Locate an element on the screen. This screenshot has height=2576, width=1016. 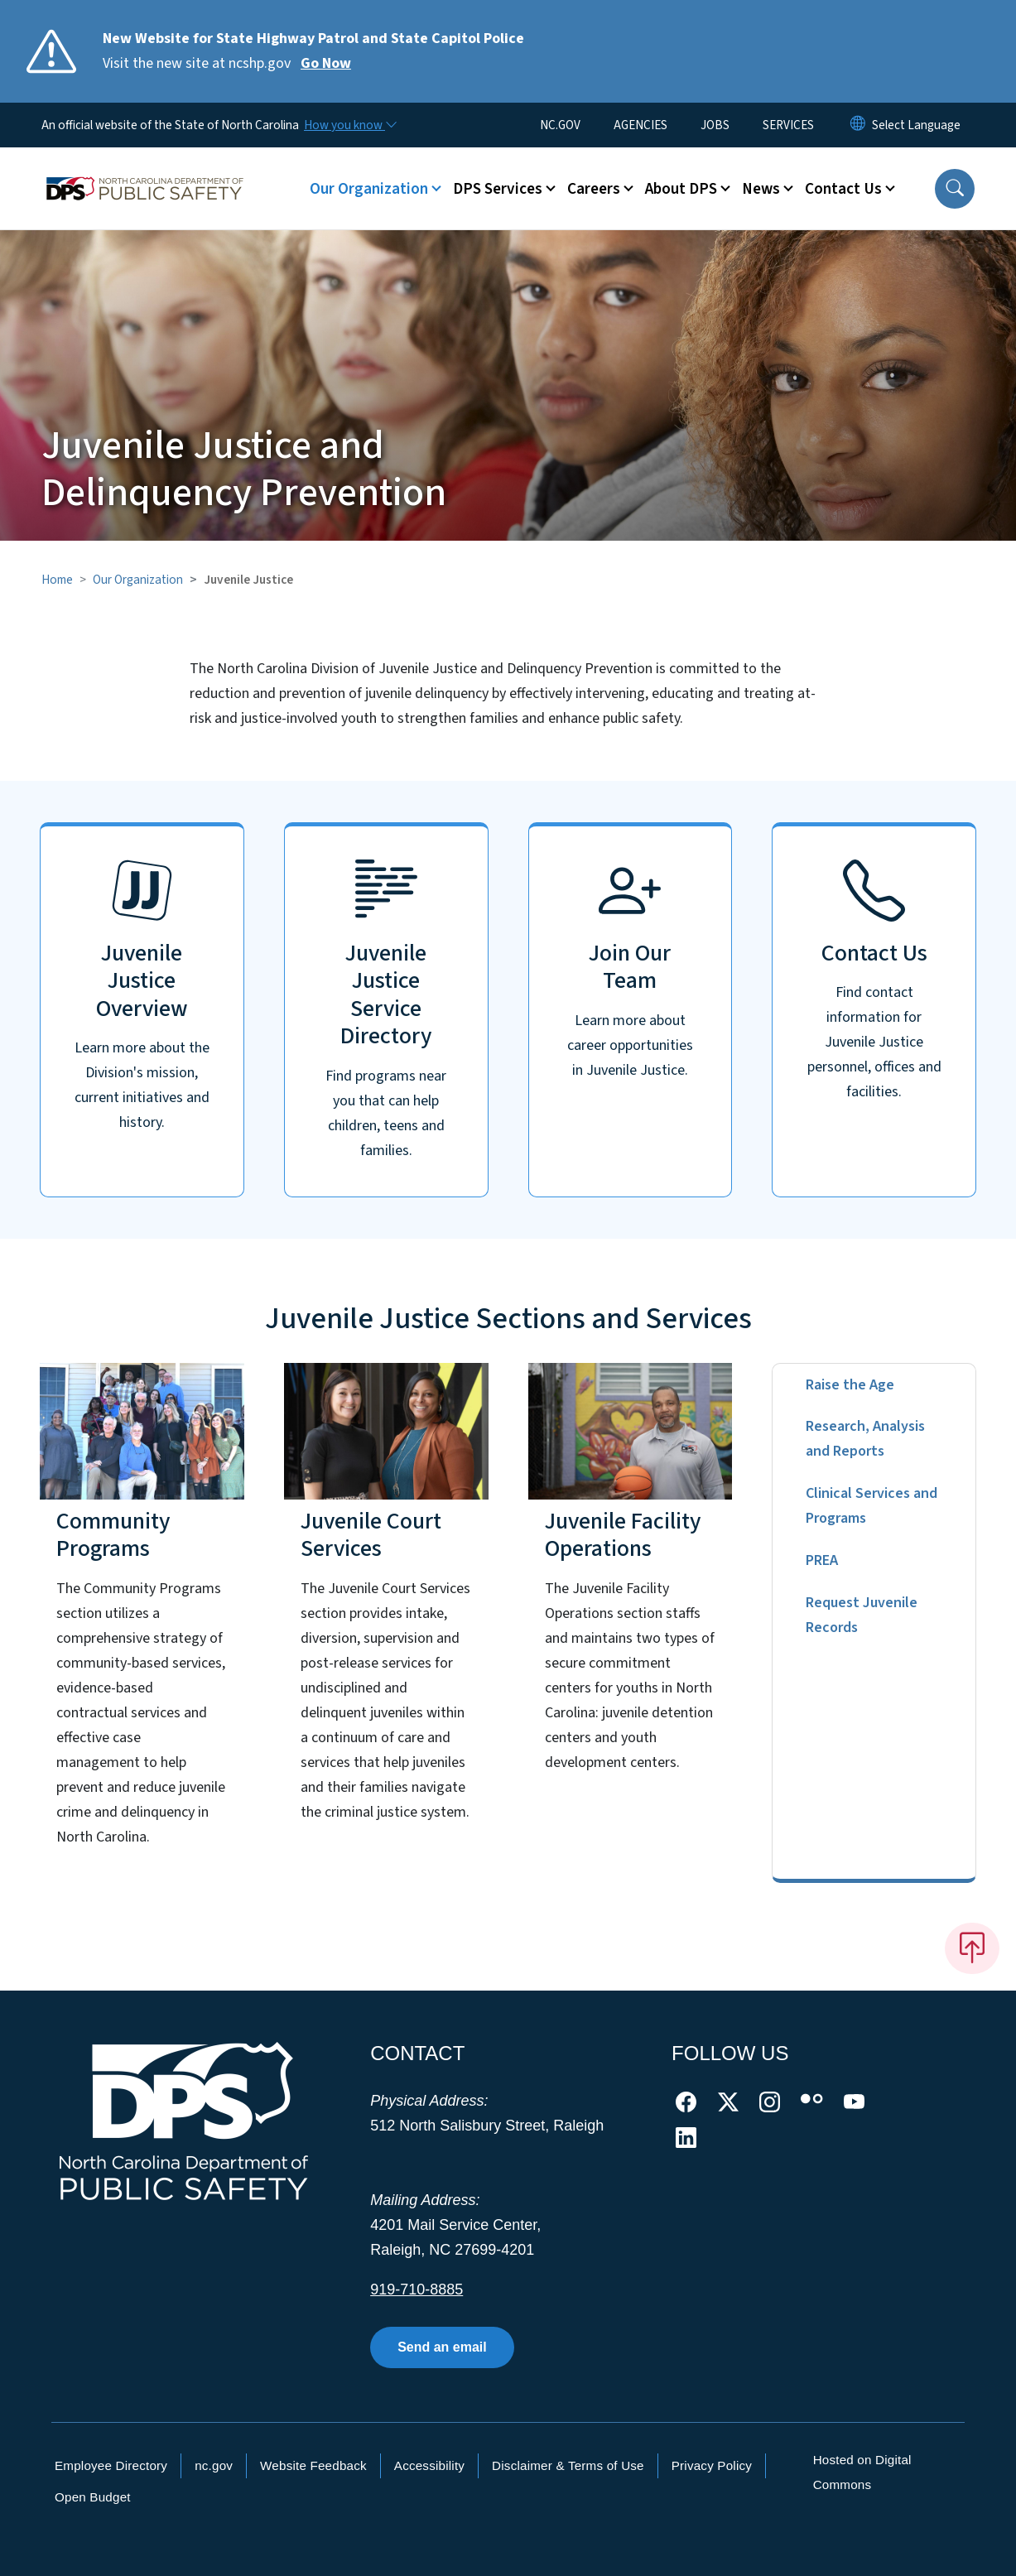
AGENCIES is located at coordinates (640, 125).